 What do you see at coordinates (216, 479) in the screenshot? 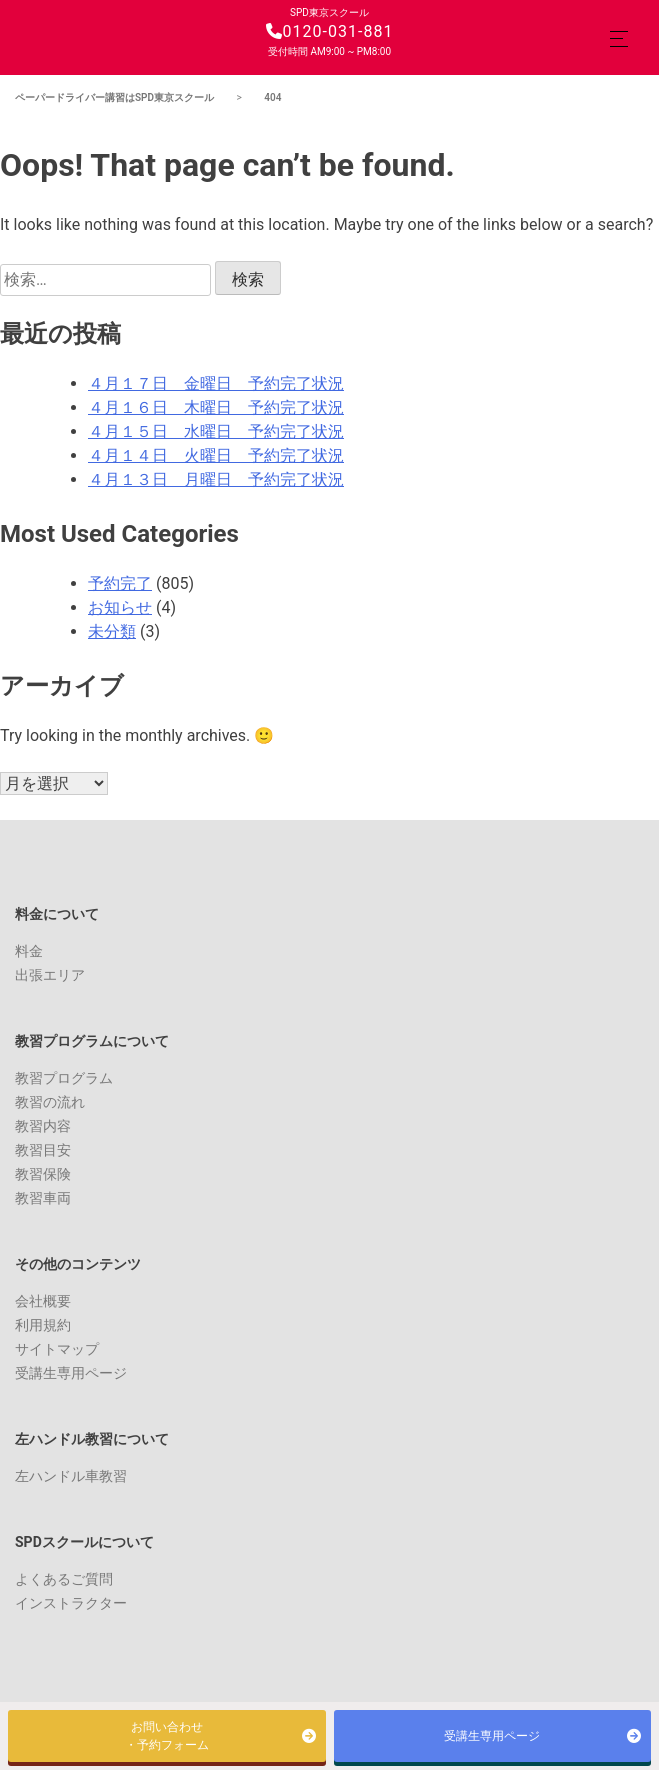
I see `４月１３日 月曜日 予約完了状況` at bounding box center [216, 479].